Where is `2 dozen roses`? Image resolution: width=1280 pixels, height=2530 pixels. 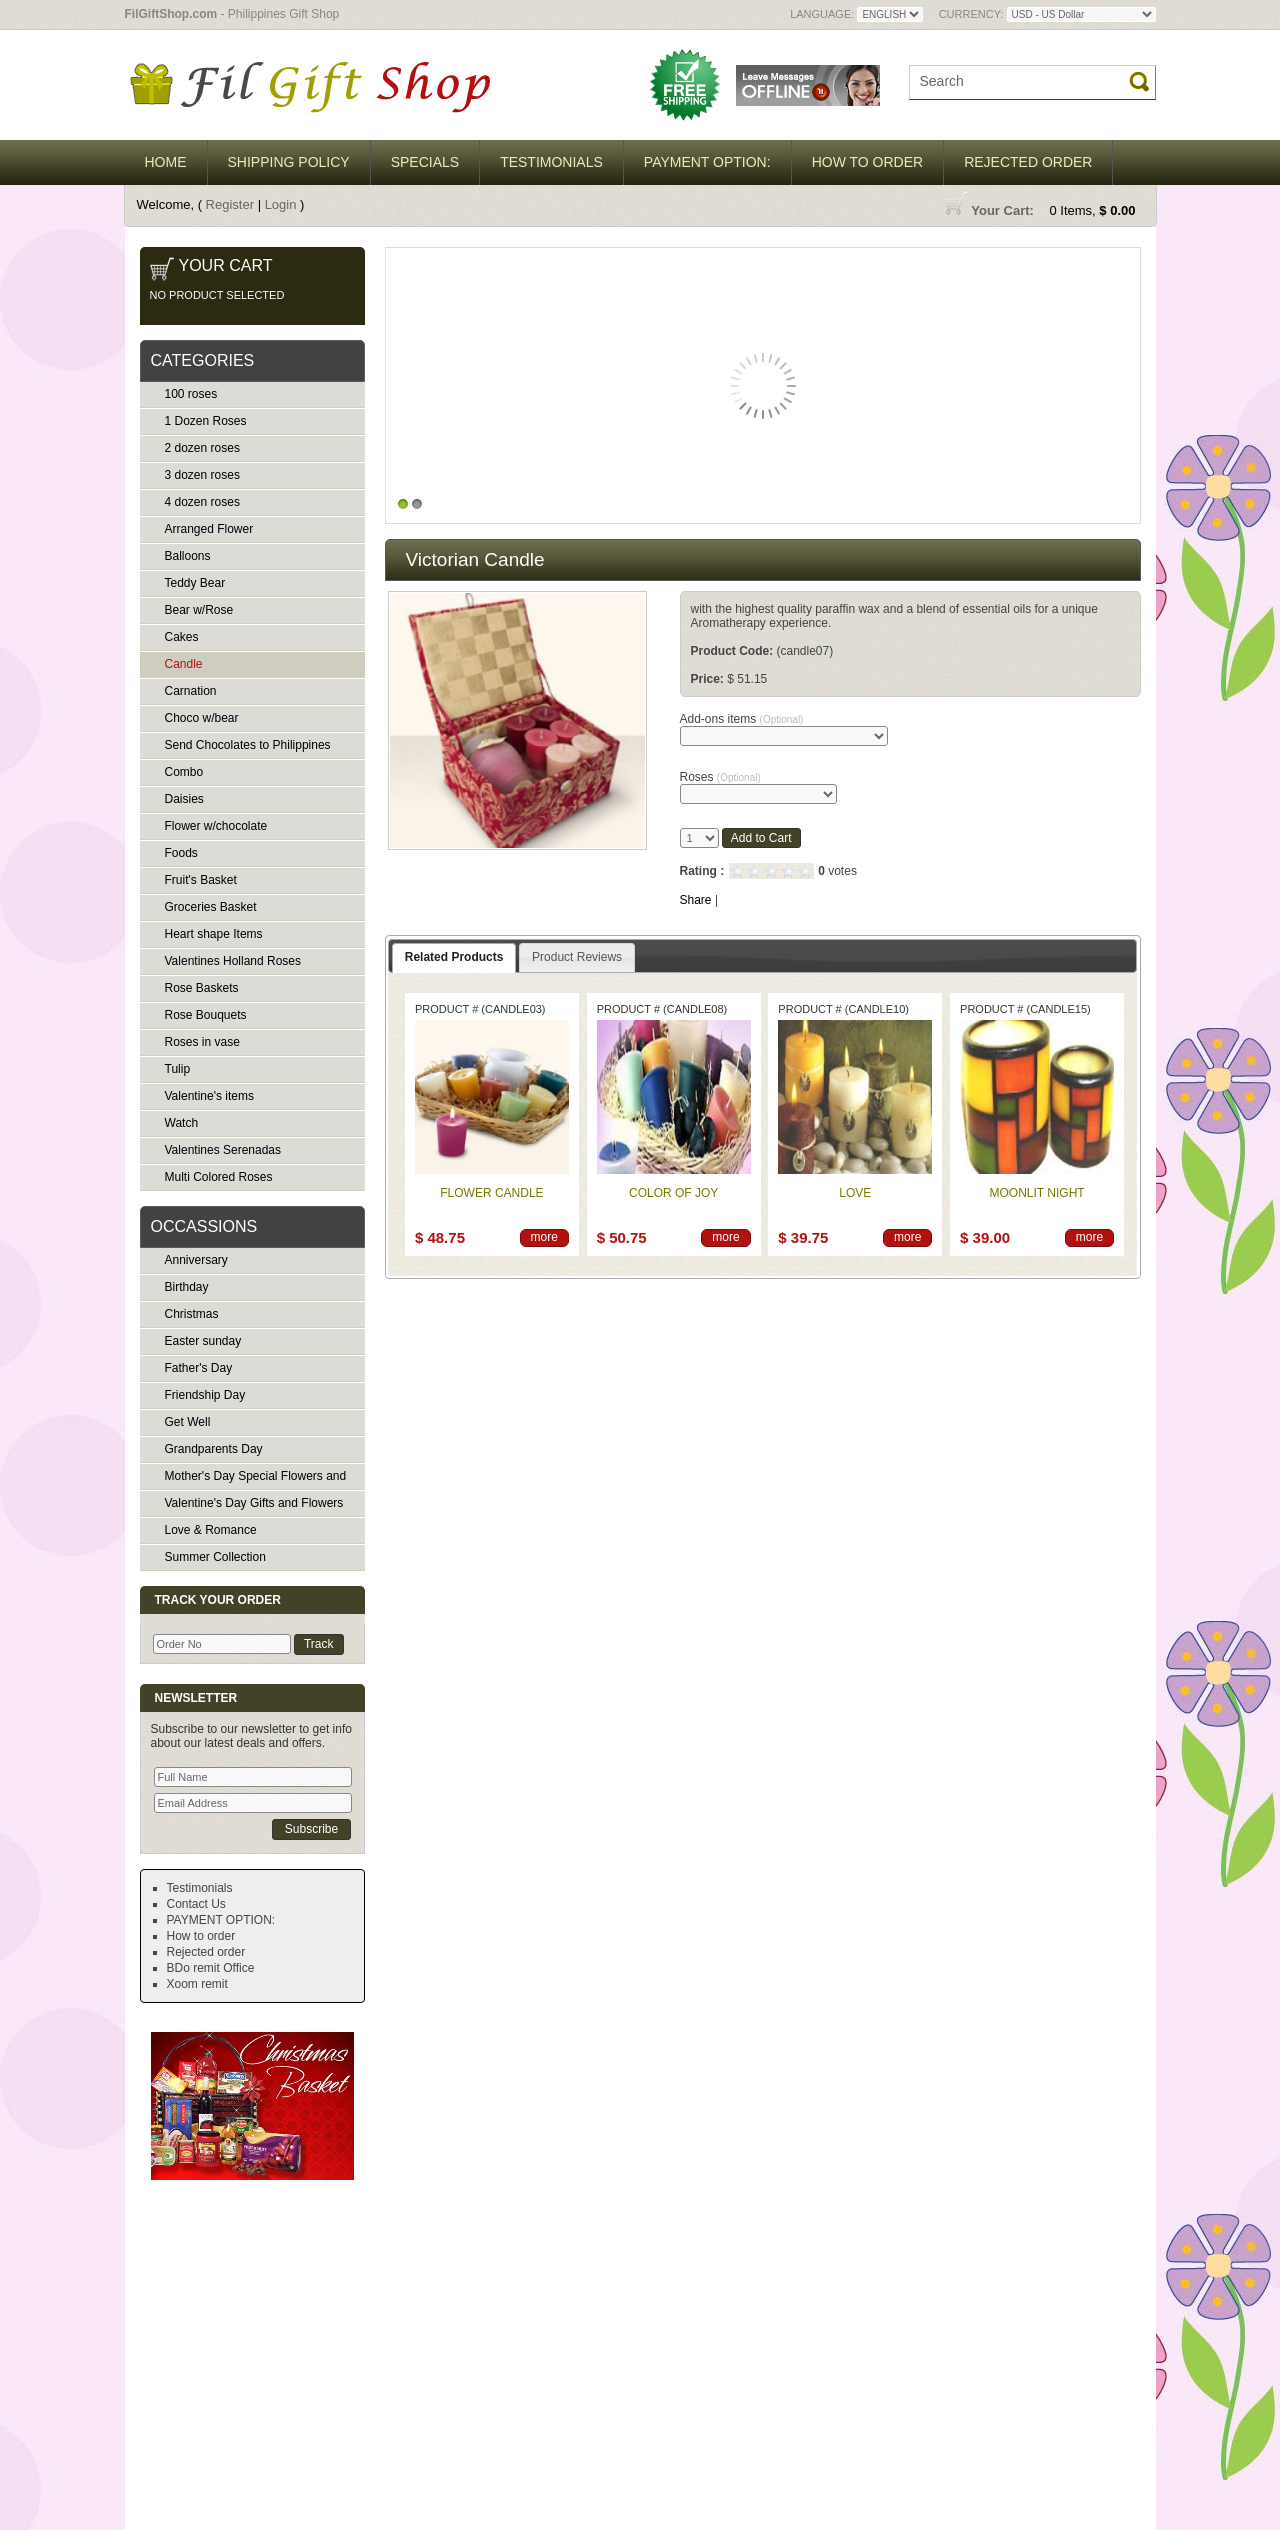
2 dozen roses is located at coordinates (202, 448).